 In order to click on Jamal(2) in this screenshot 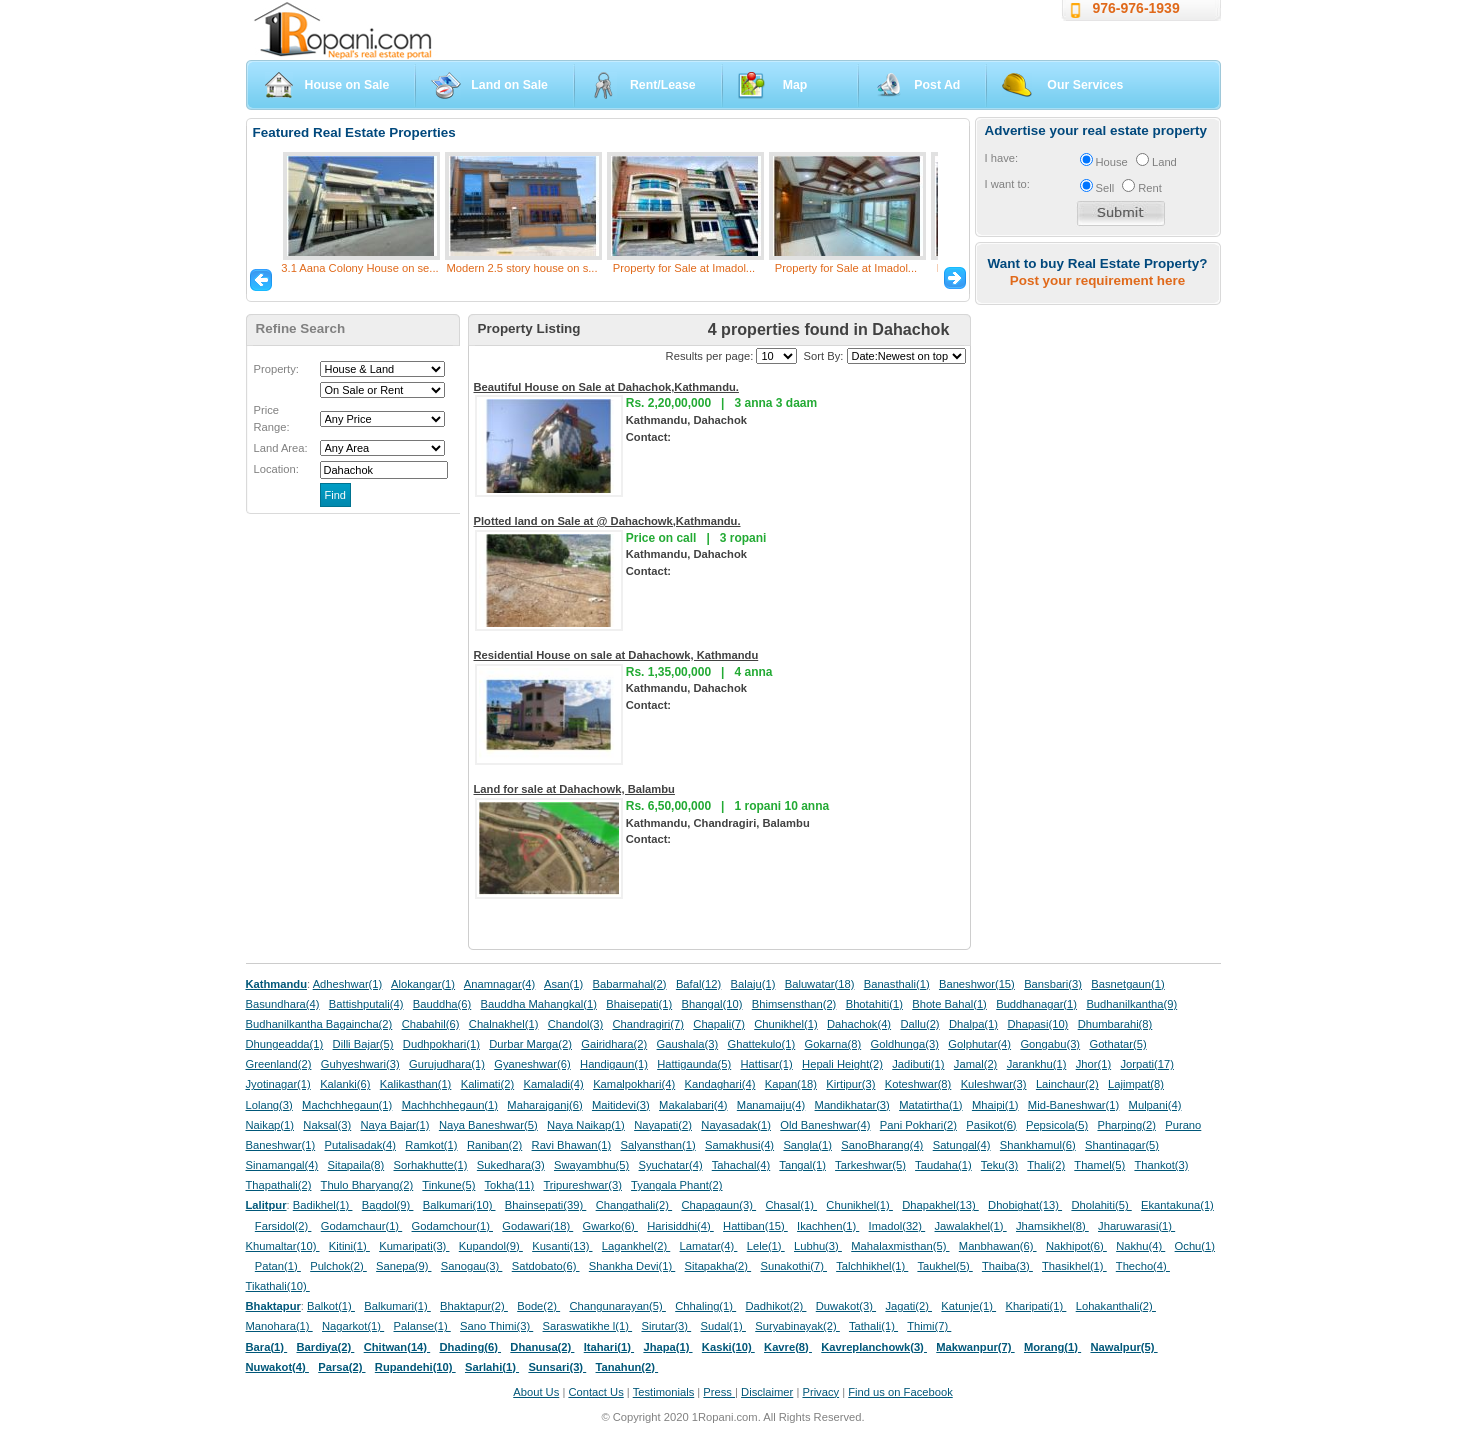, I will do `click(976, 1064)`.